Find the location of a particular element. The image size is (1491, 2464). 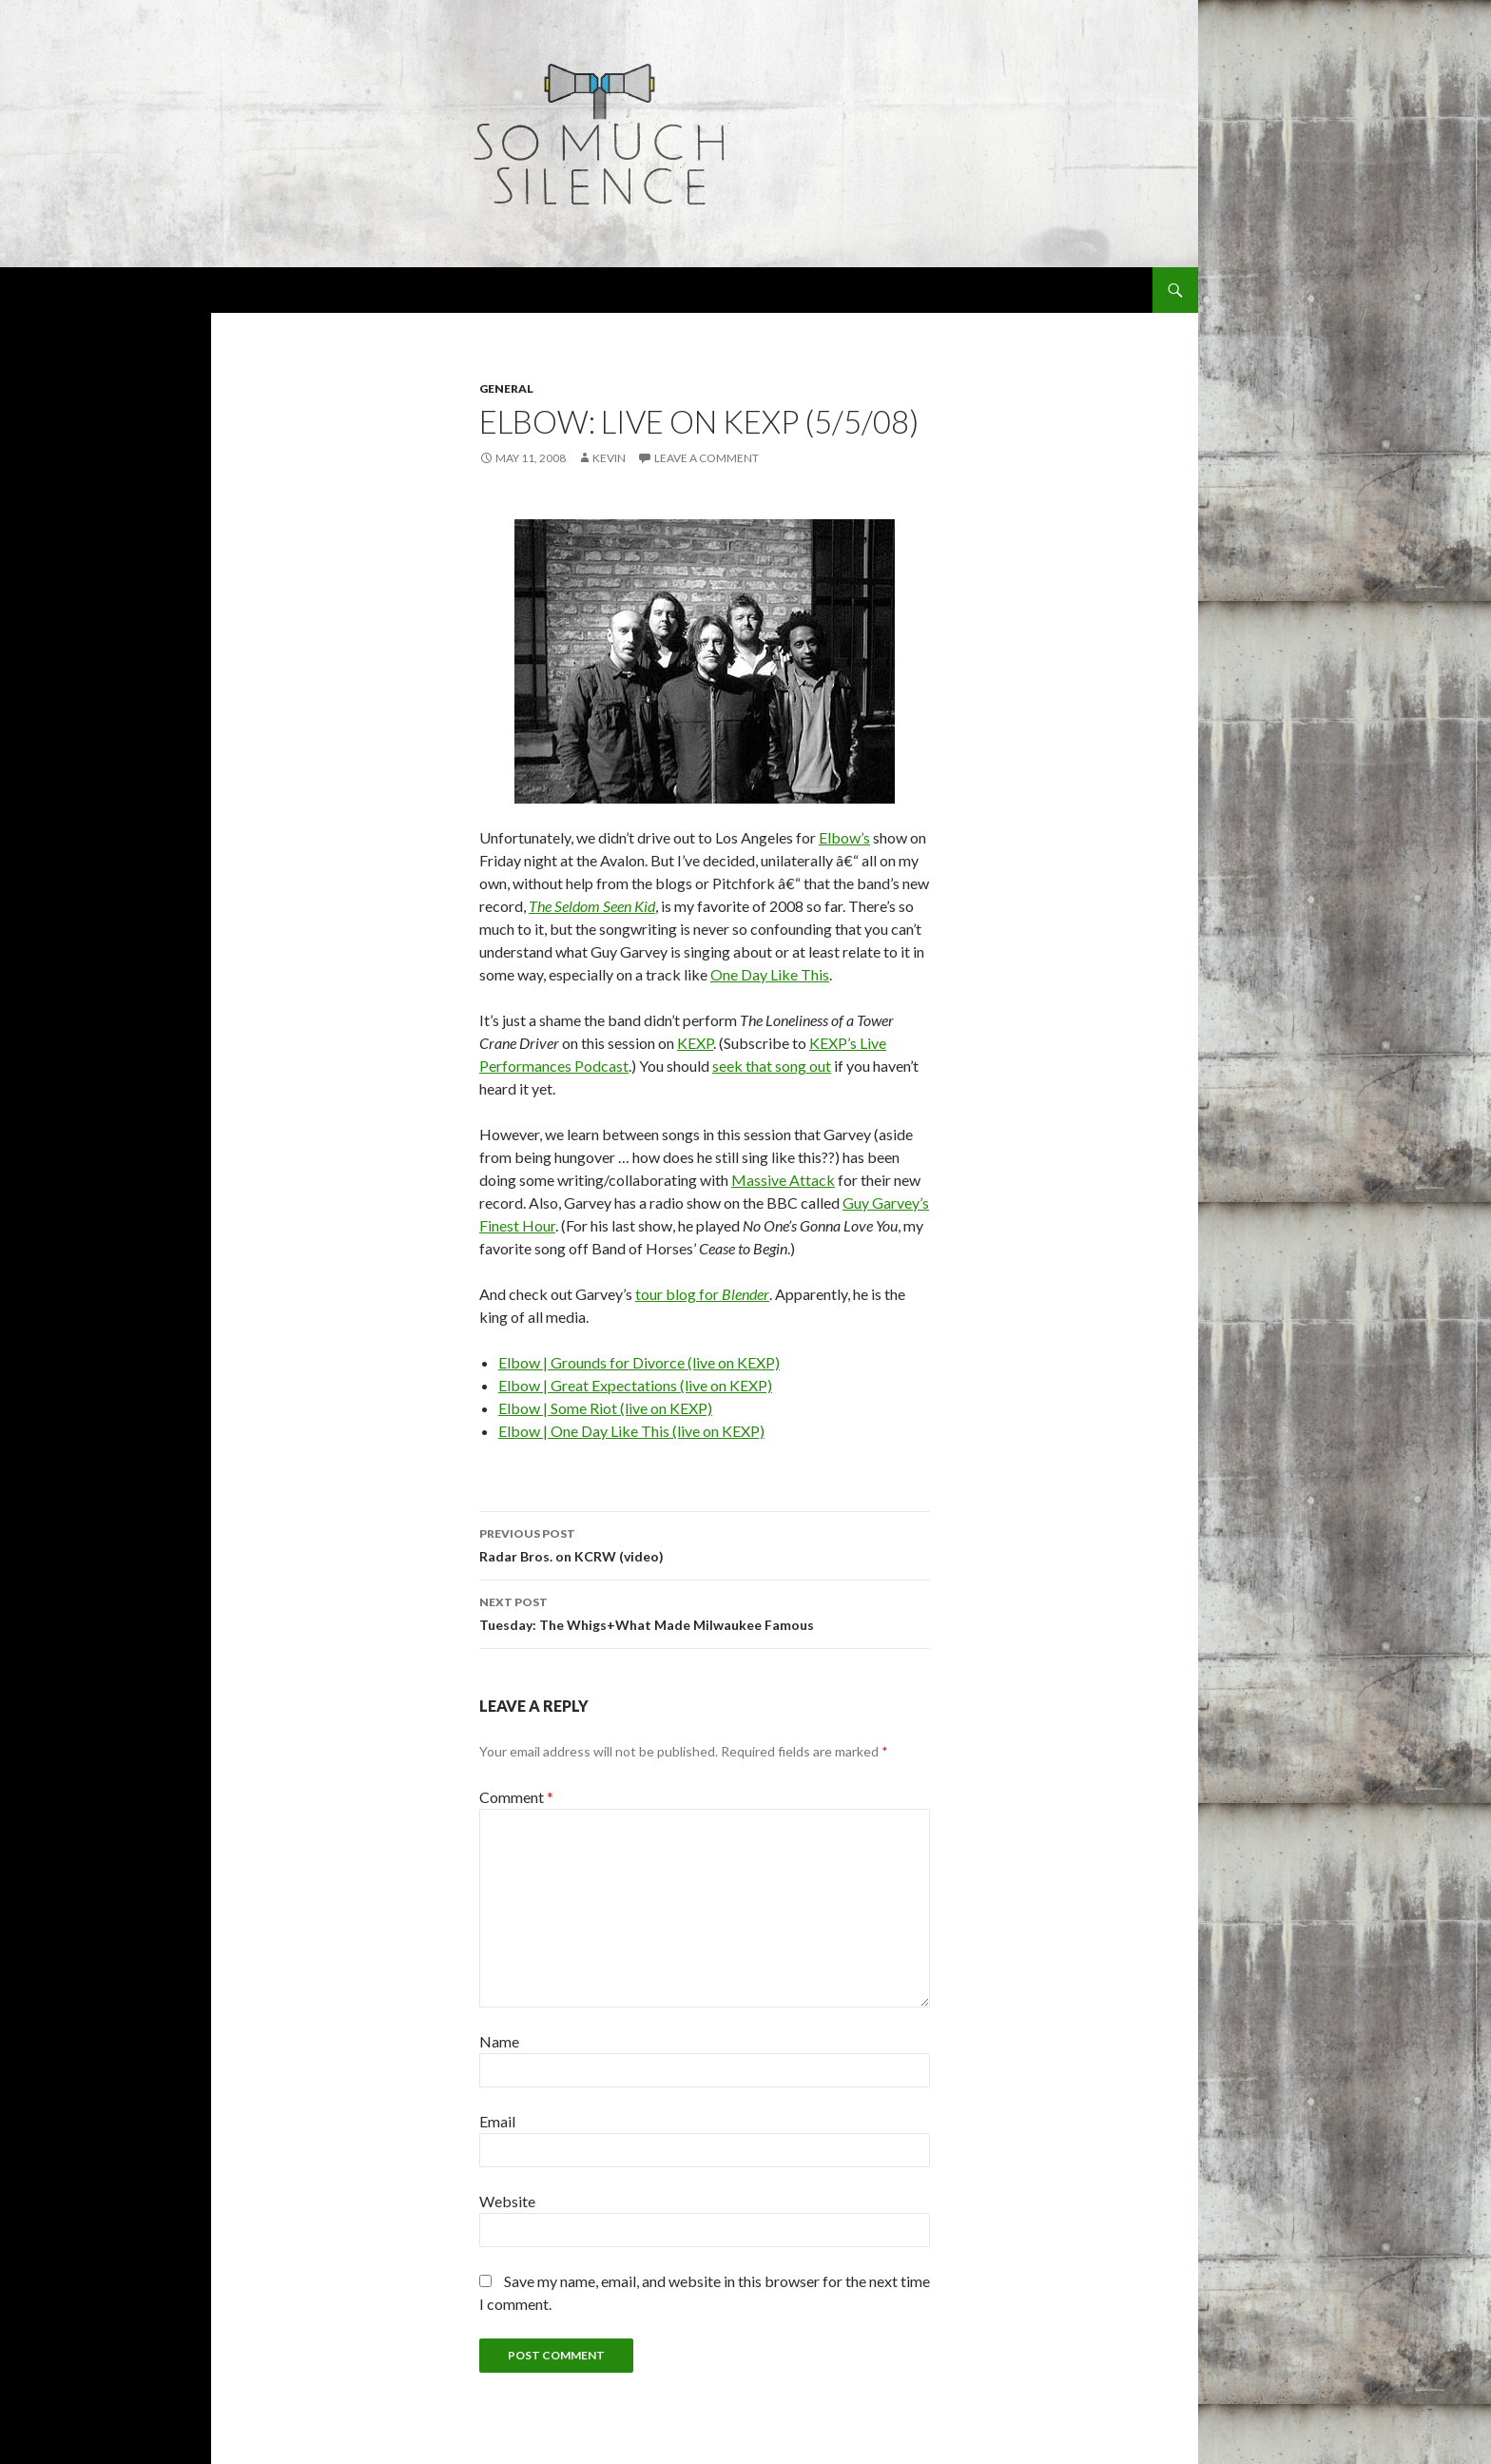

Elbow | Great Expectations (live on KEXP) is located at coordinates (635, 1385).